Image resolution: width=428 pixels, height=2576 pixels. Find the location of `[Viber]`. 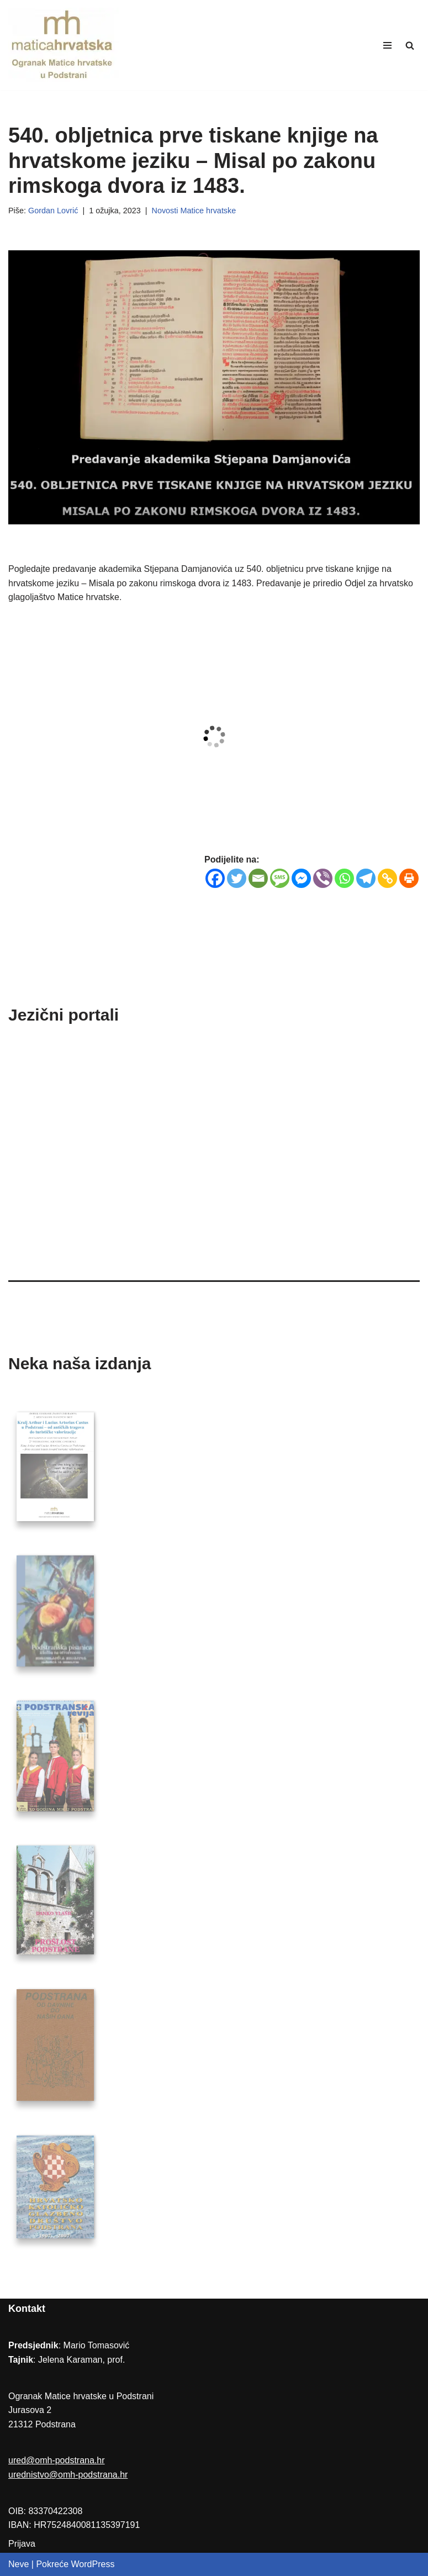

[Viber] is located at coordinates (322, 878).